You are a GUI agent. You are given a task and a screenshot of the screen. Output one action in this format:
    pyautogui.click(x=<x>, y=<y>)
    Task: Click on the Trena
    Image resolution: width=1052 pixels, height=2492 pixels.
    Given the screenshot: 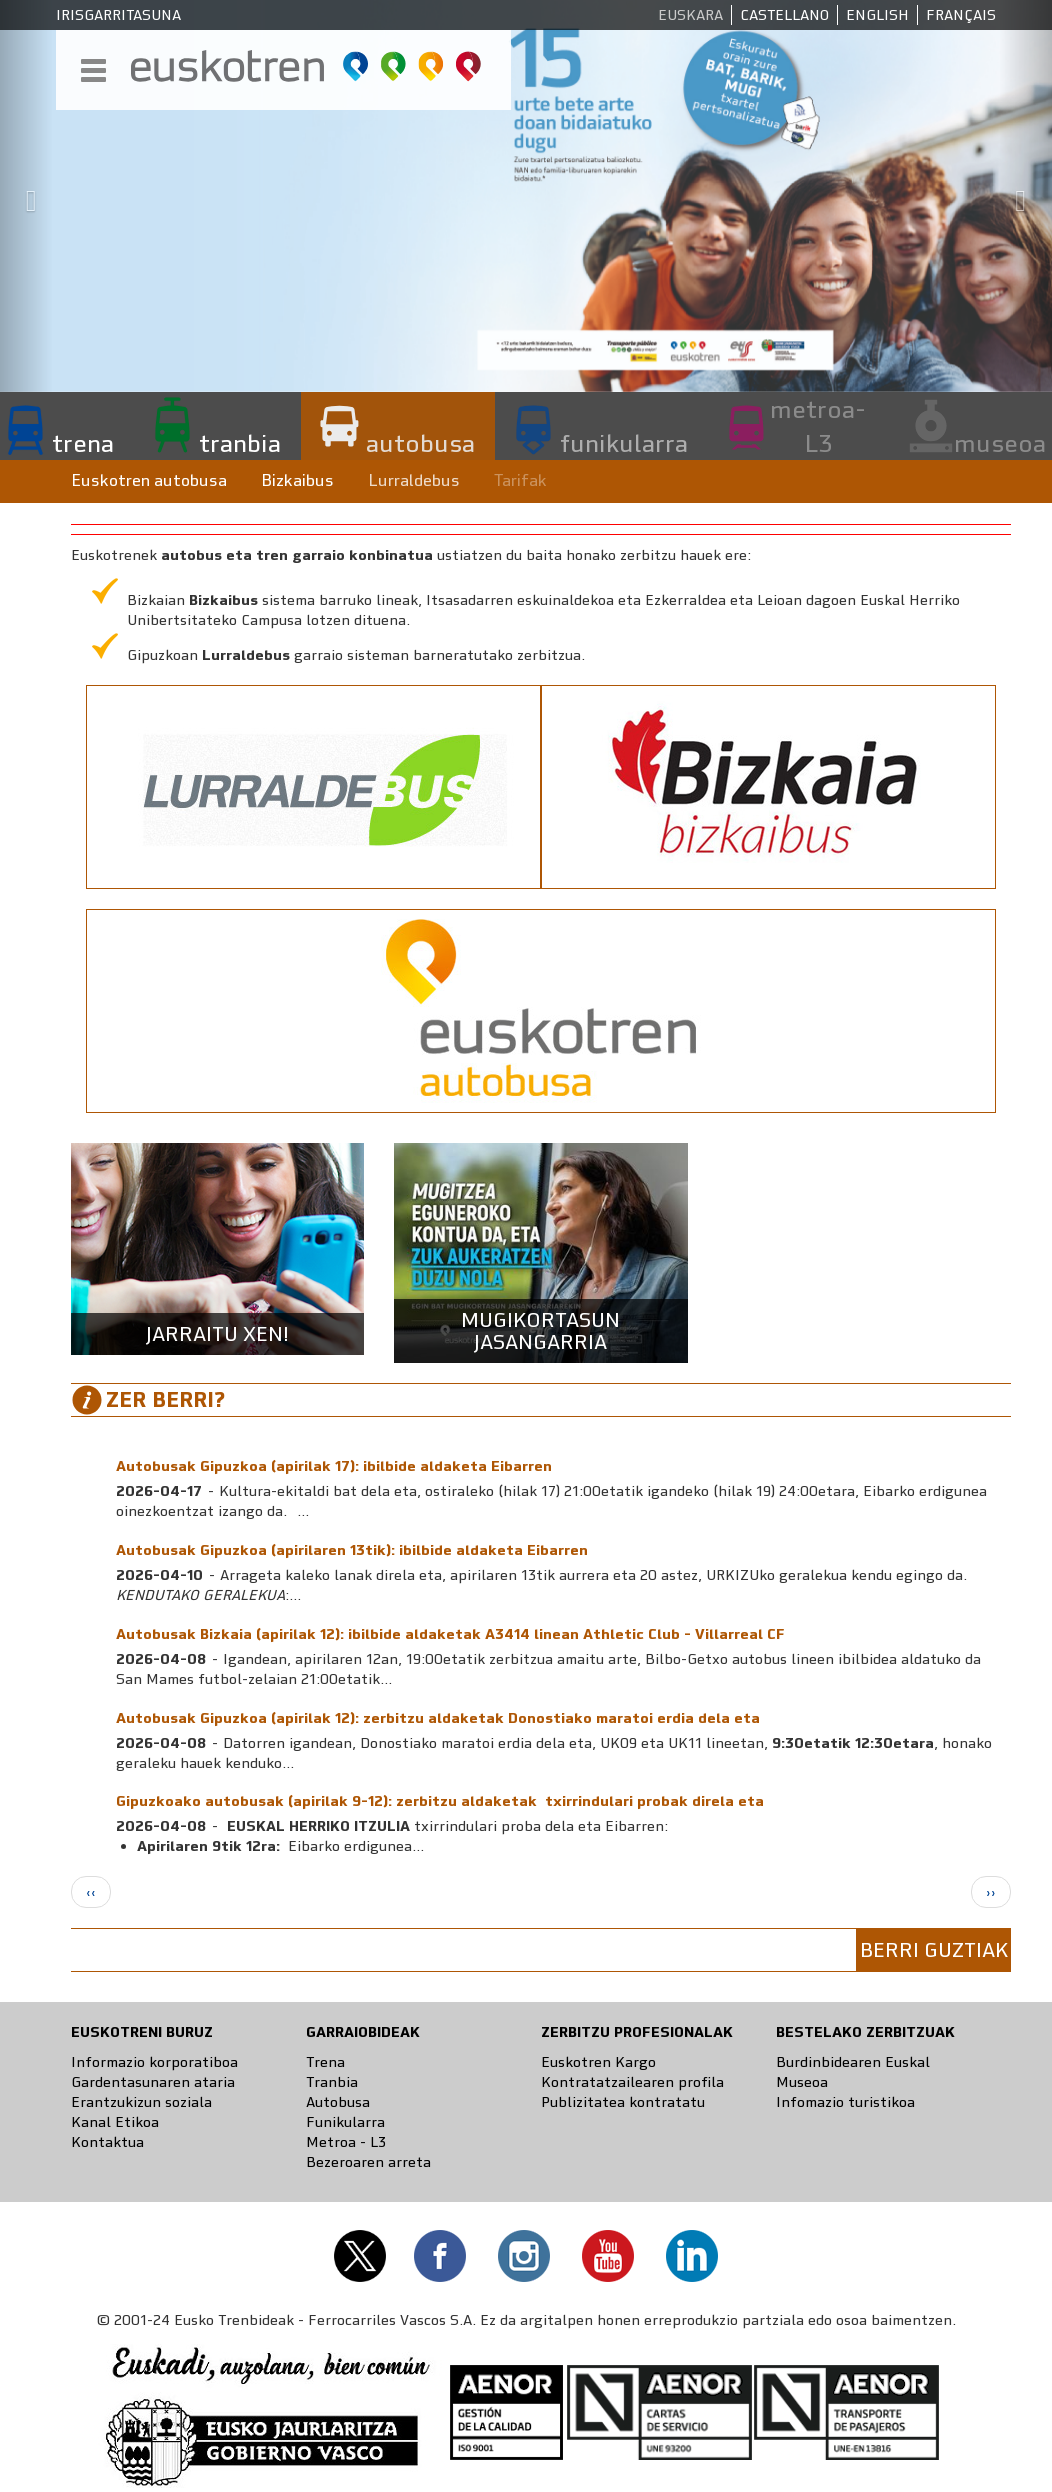 What is the action you would take?
    pyautogui.click(x=325, y=2062)
    